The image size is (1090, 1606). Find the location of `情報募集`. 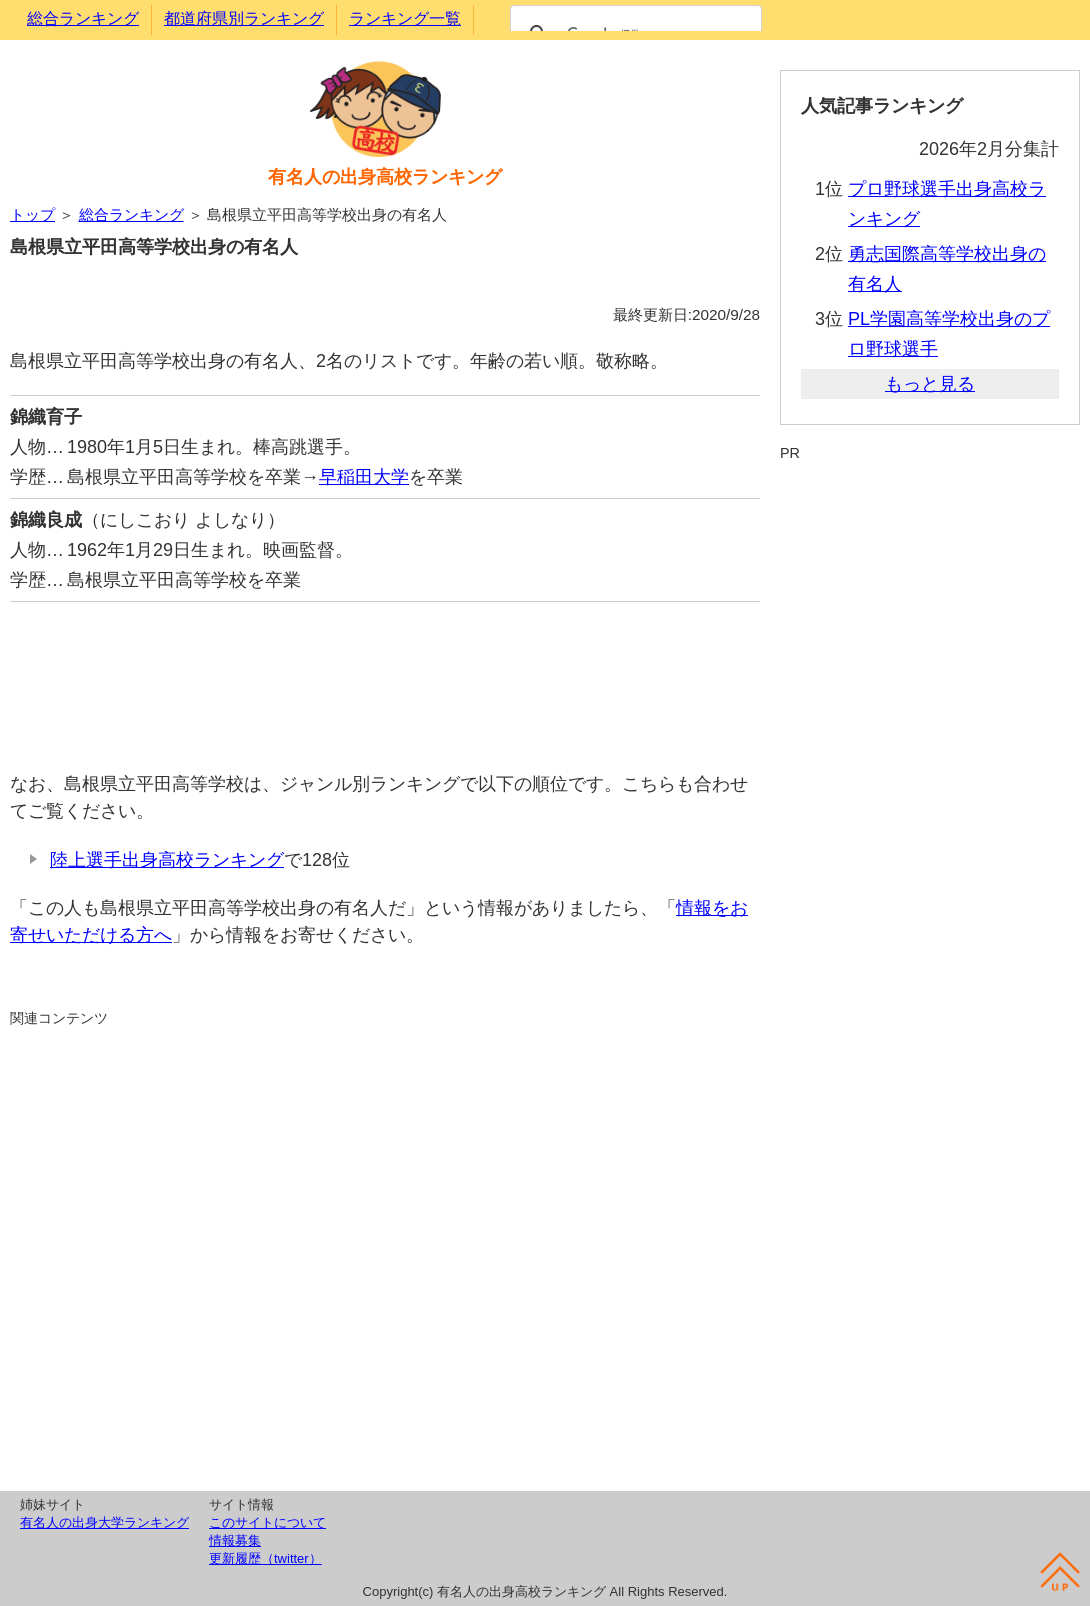

情報募集 is located at coordinates (235, 1540).